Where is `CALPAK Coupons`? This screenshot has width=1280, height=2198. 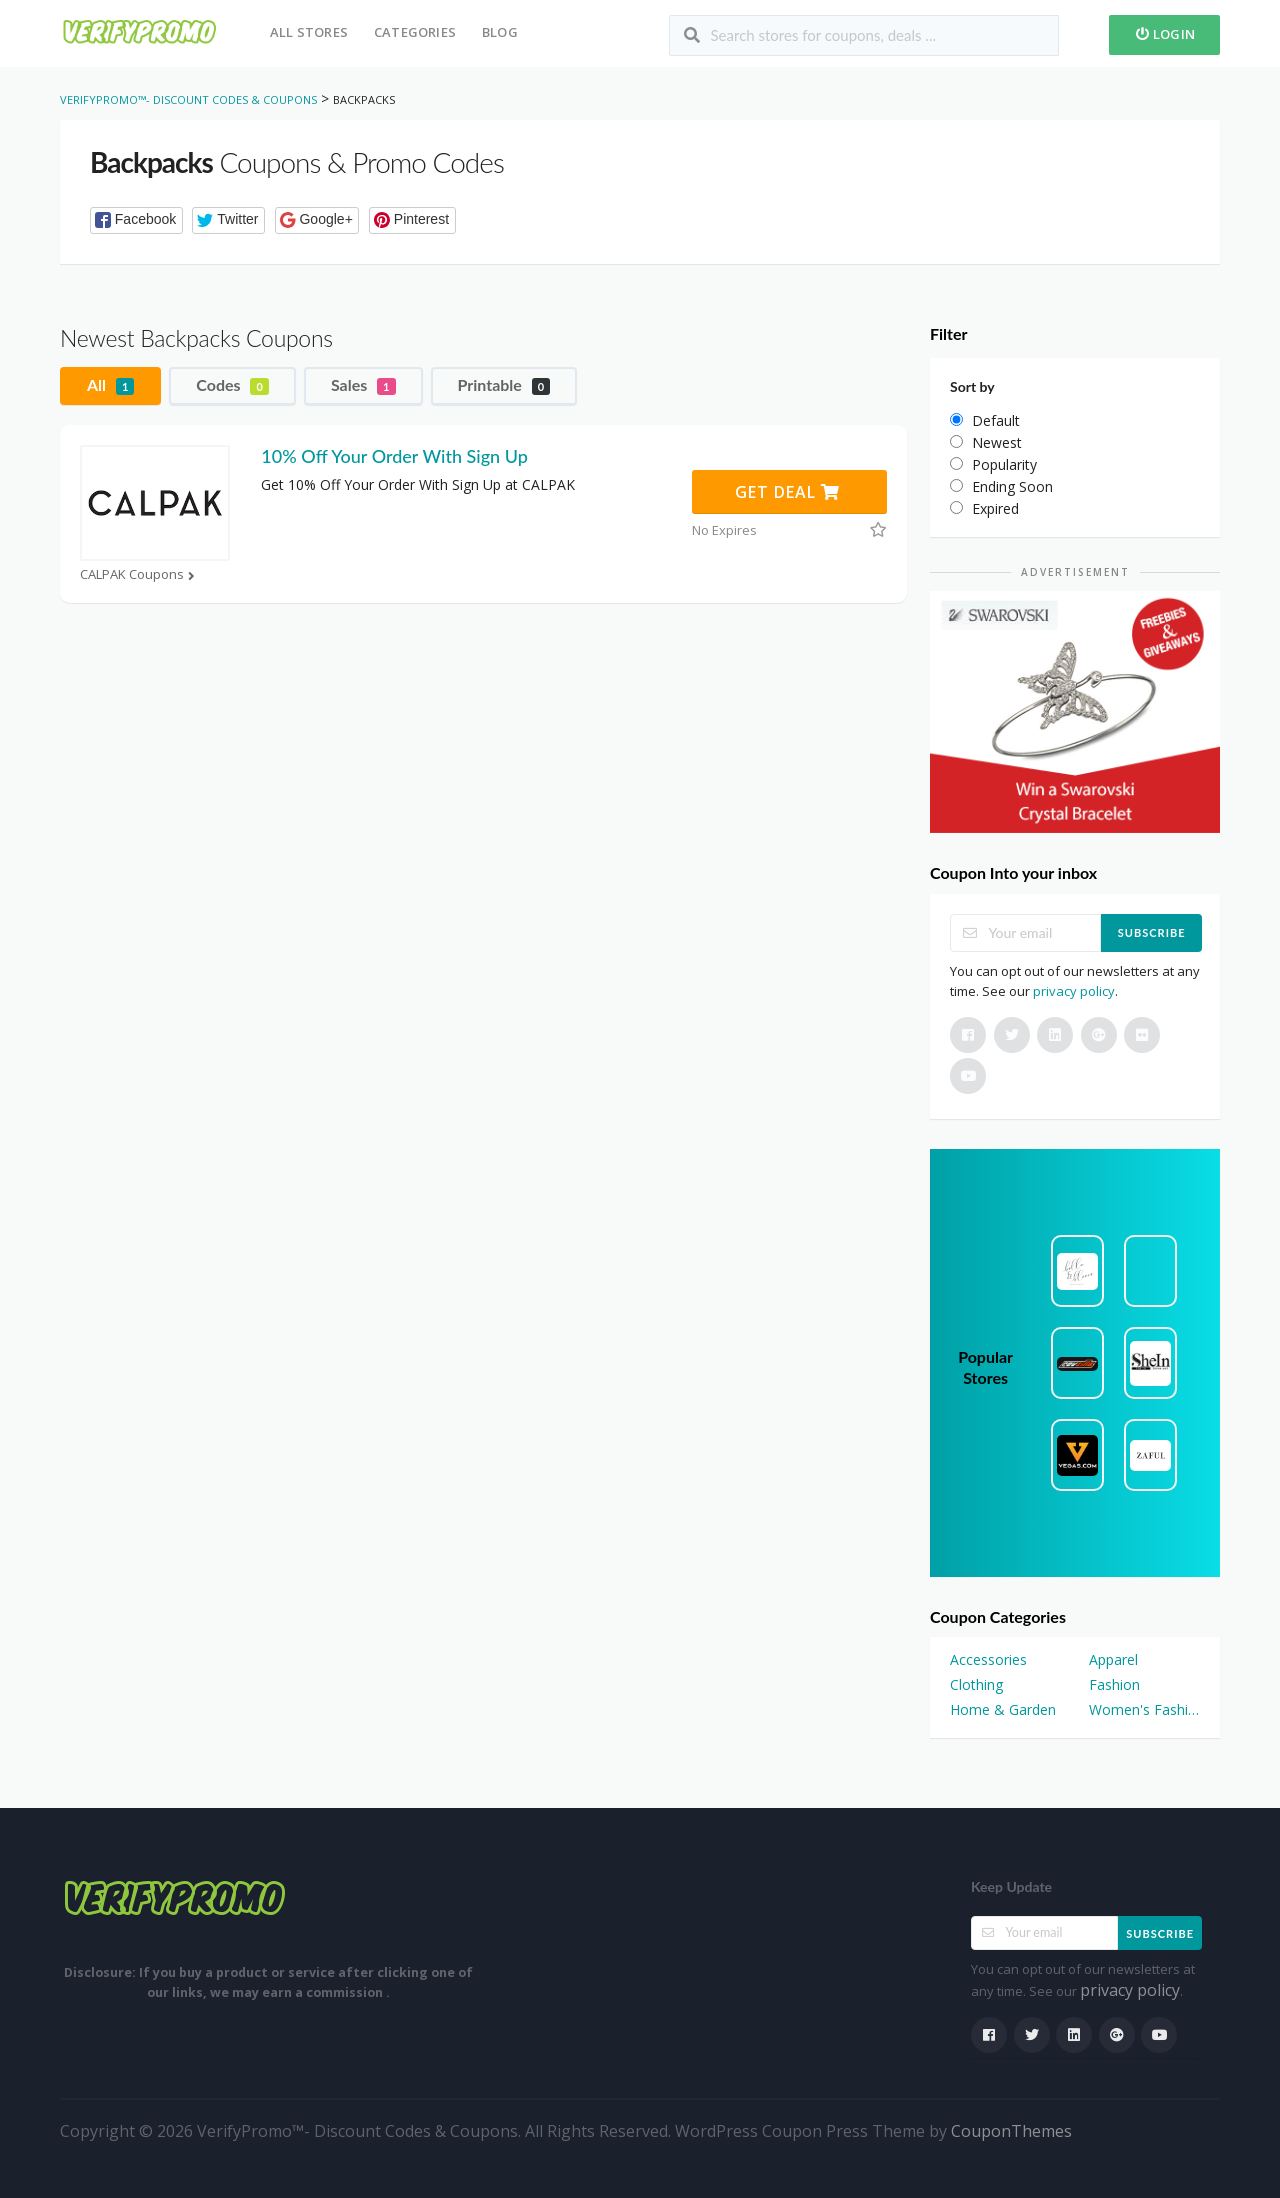 CALPAK Coupons is located at coordinates (139, 574).